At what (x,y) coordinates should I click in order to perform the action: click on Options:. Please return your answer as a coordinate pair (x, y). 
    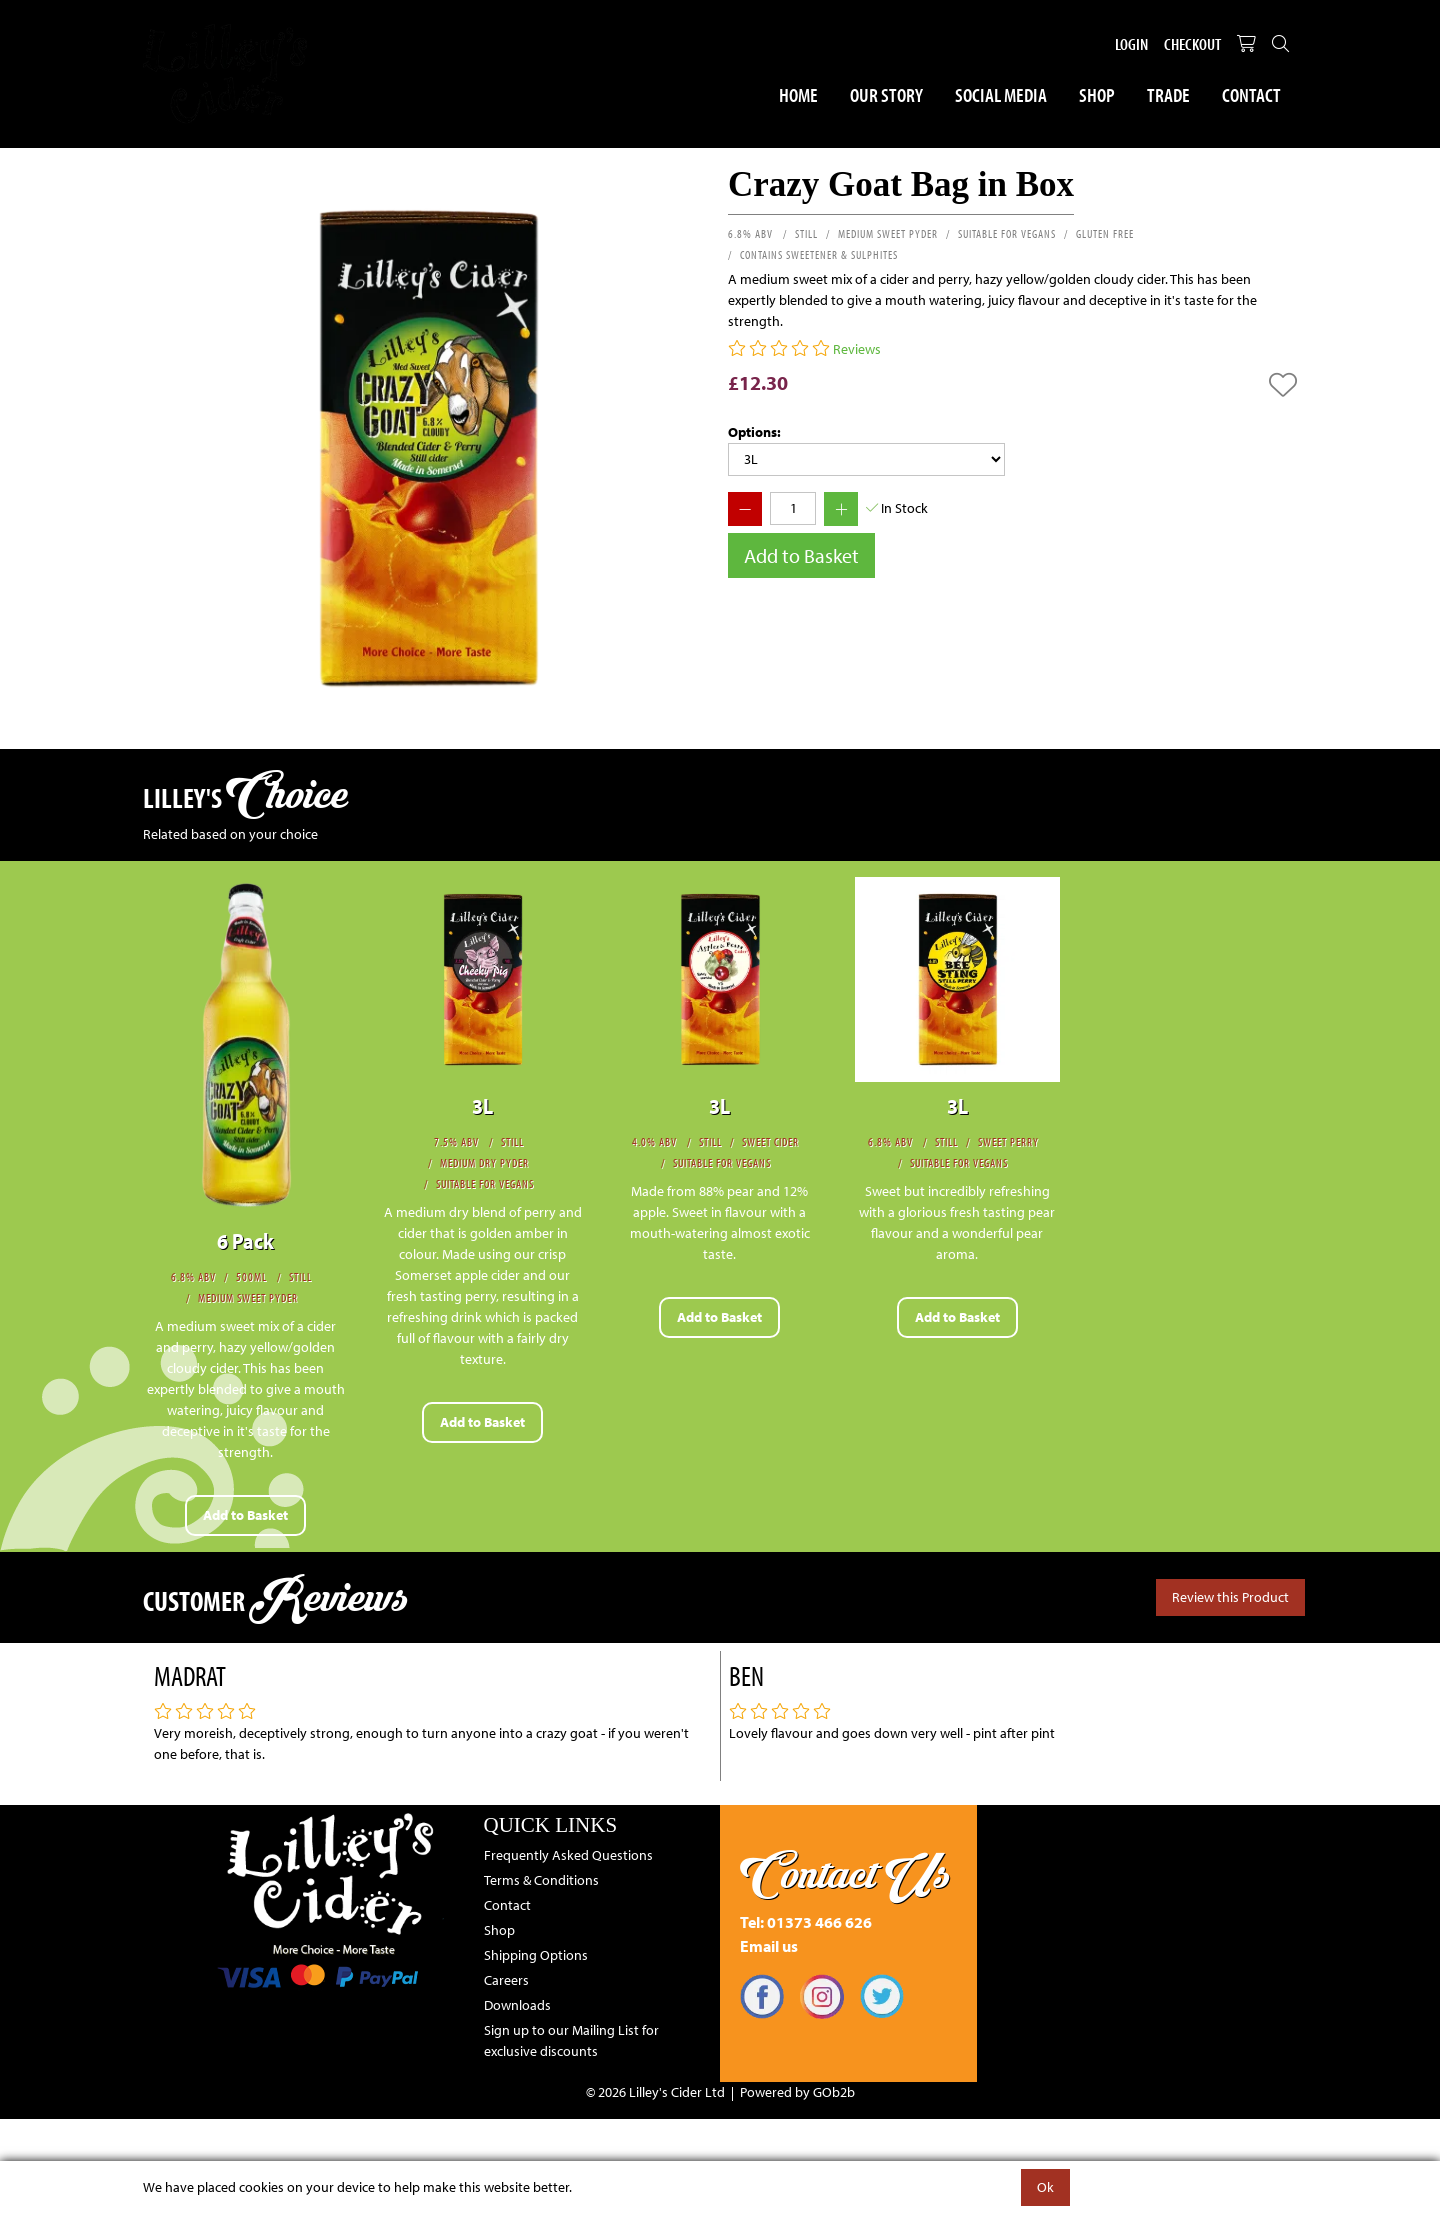
    Looking at the image, I should click on (754, 432).